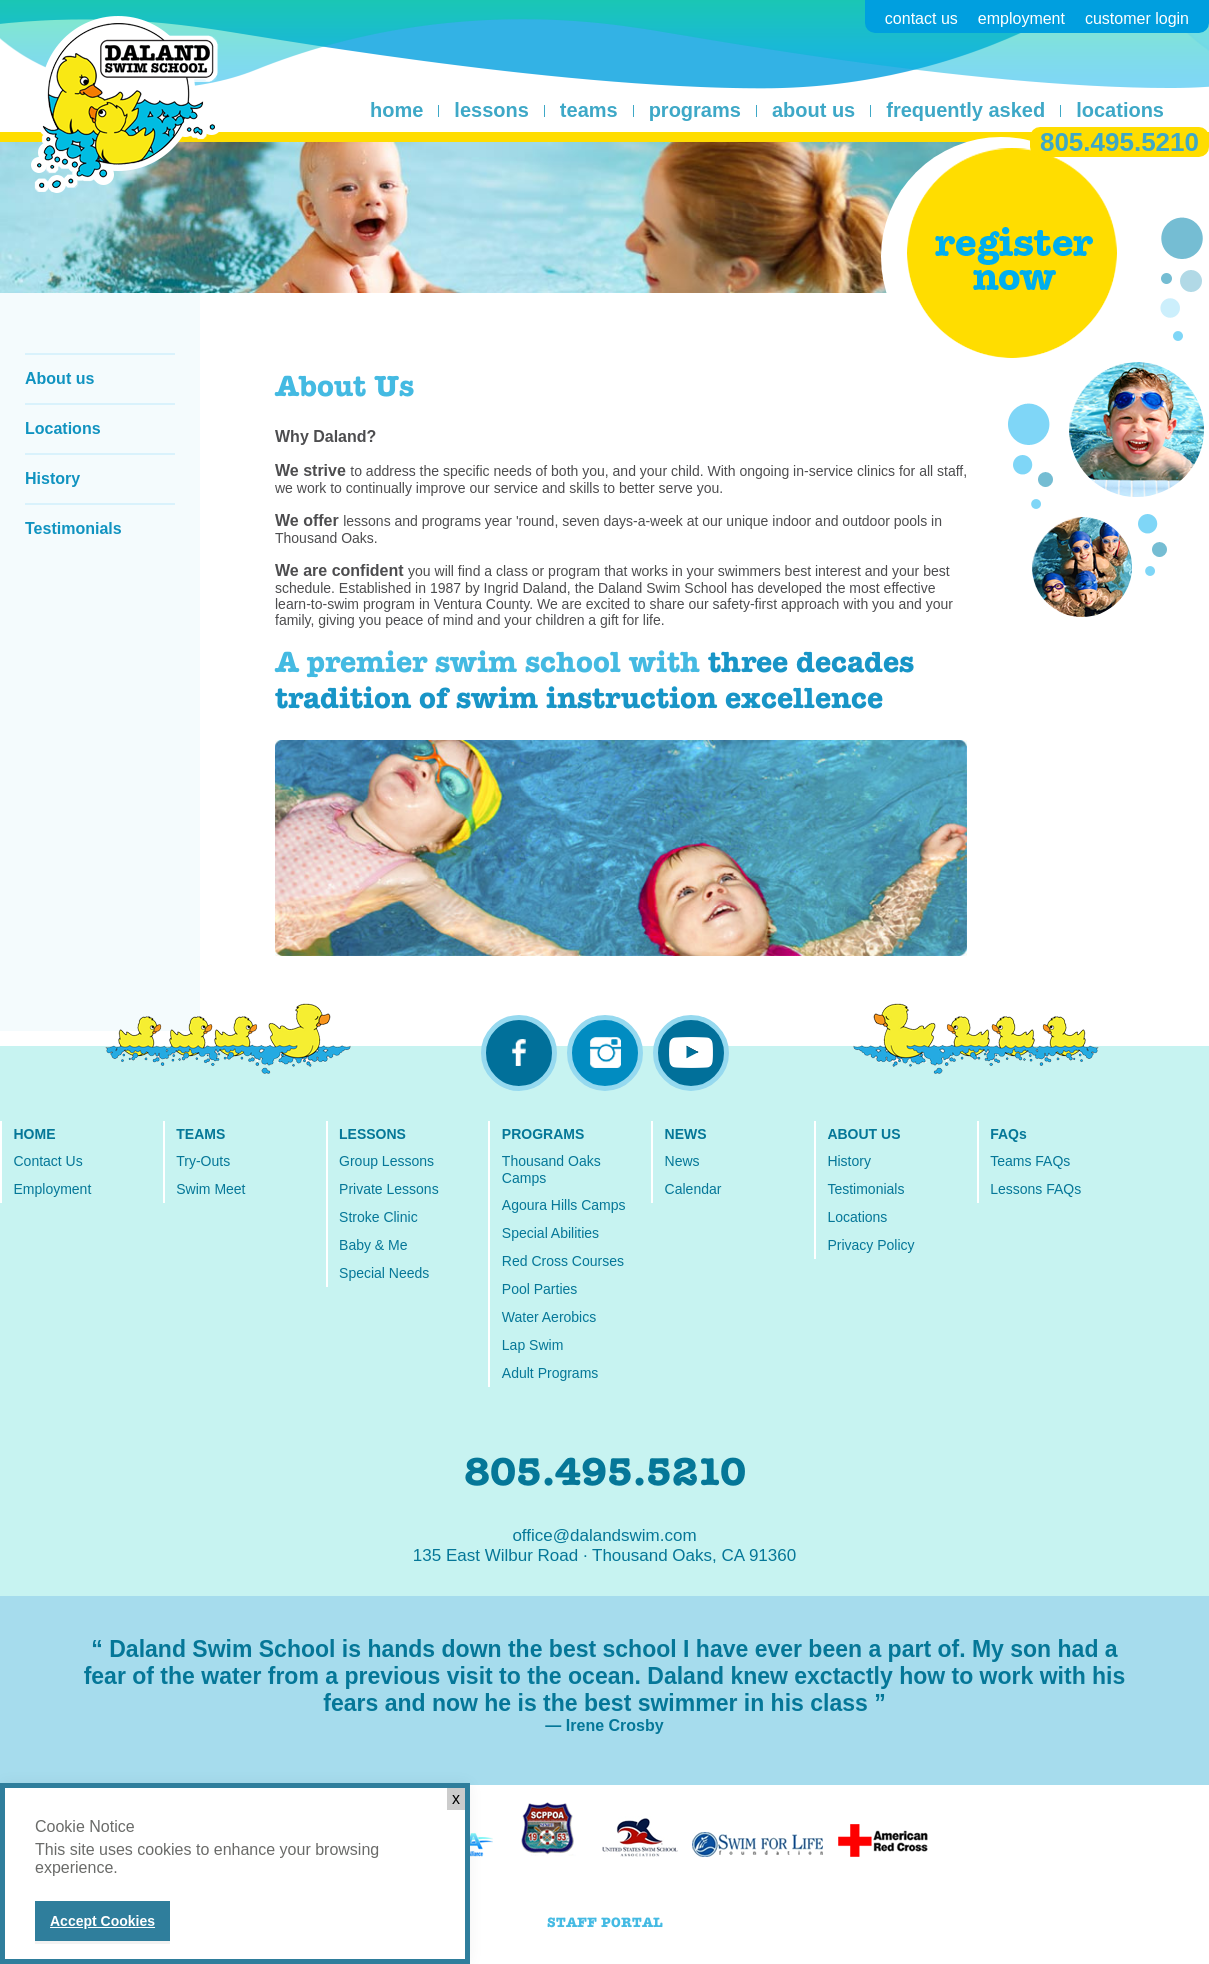  What do you see at coordinates (1035, 1189) in the screenshot?
I see `Lessons FAQs` at bounding box center [1035, 1189].